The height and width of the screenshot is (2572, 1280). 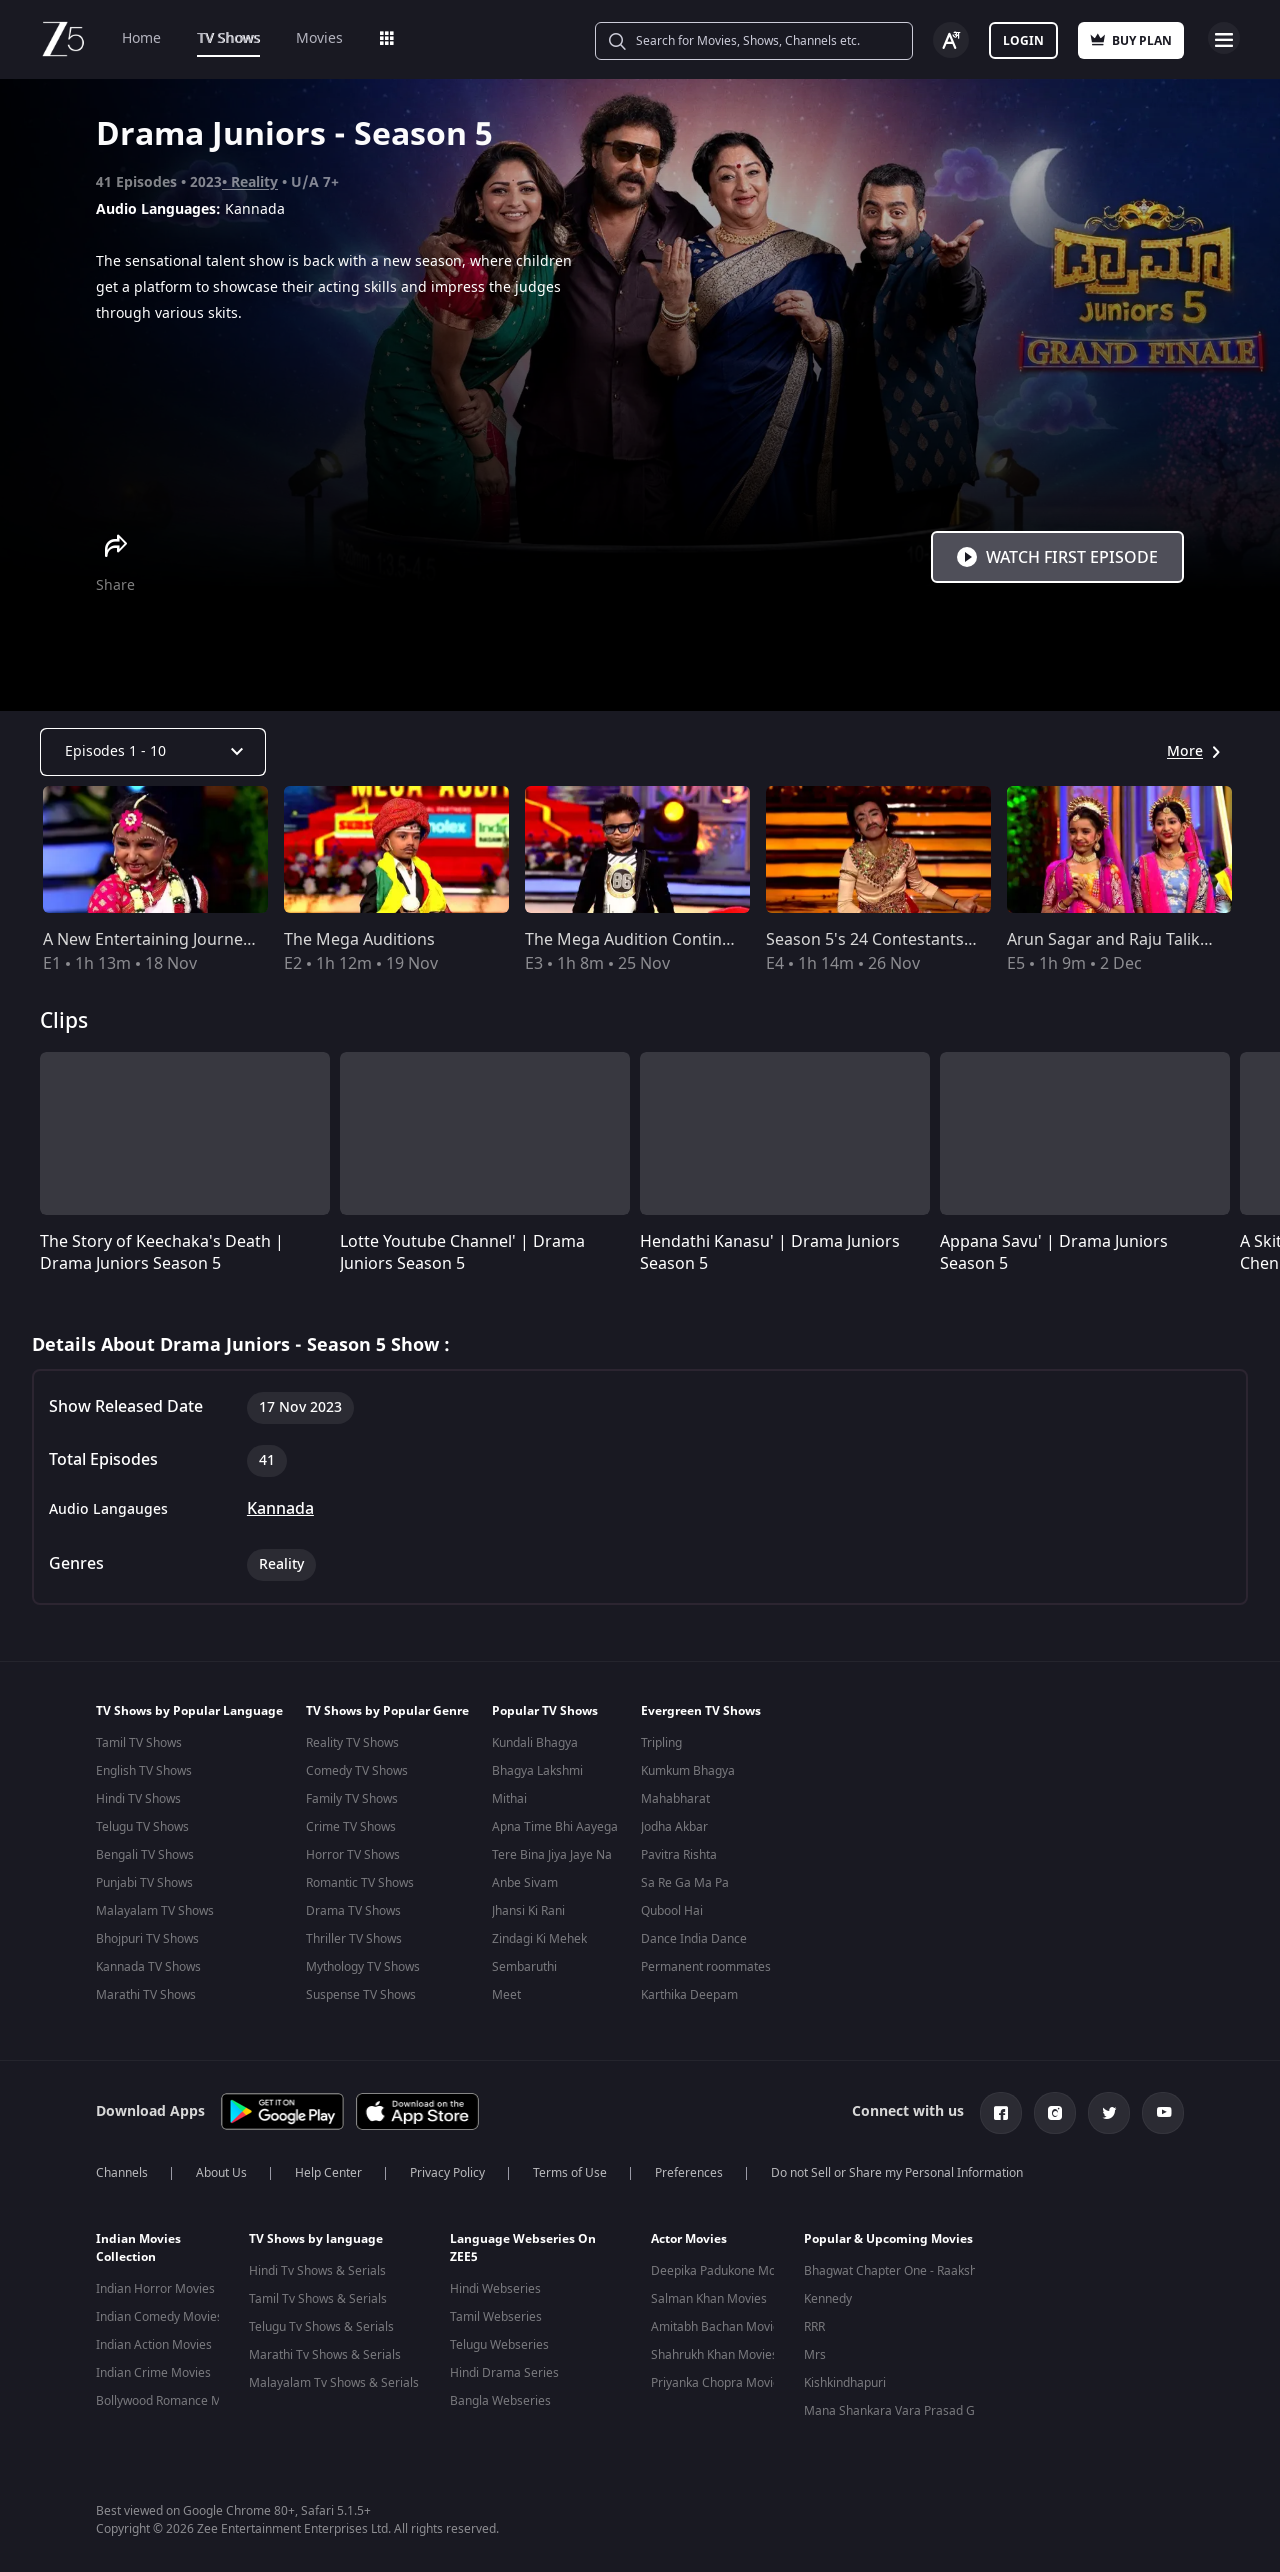 I want to click on Kishkindhapuri, so click(x=845, y=2379).